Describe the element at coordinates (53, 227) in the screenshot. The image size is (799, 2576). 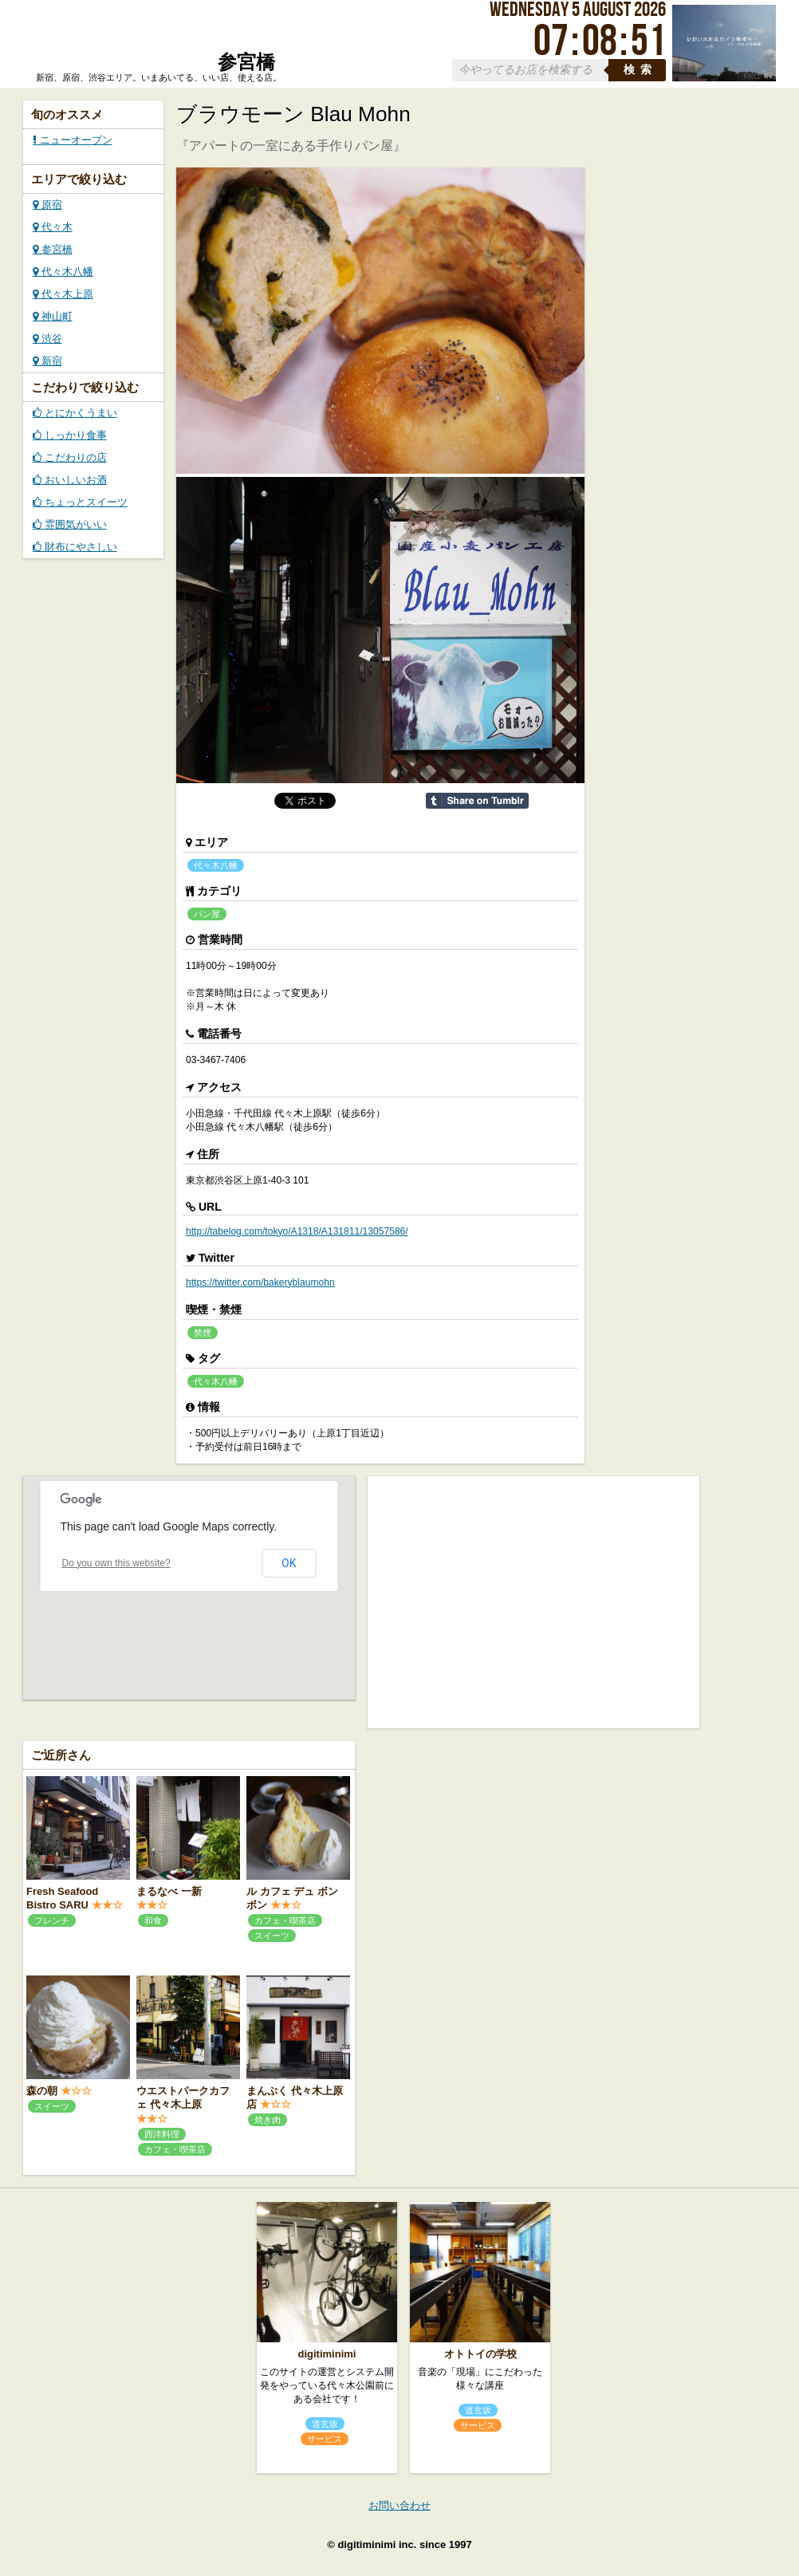
I see `代々木` at that location.